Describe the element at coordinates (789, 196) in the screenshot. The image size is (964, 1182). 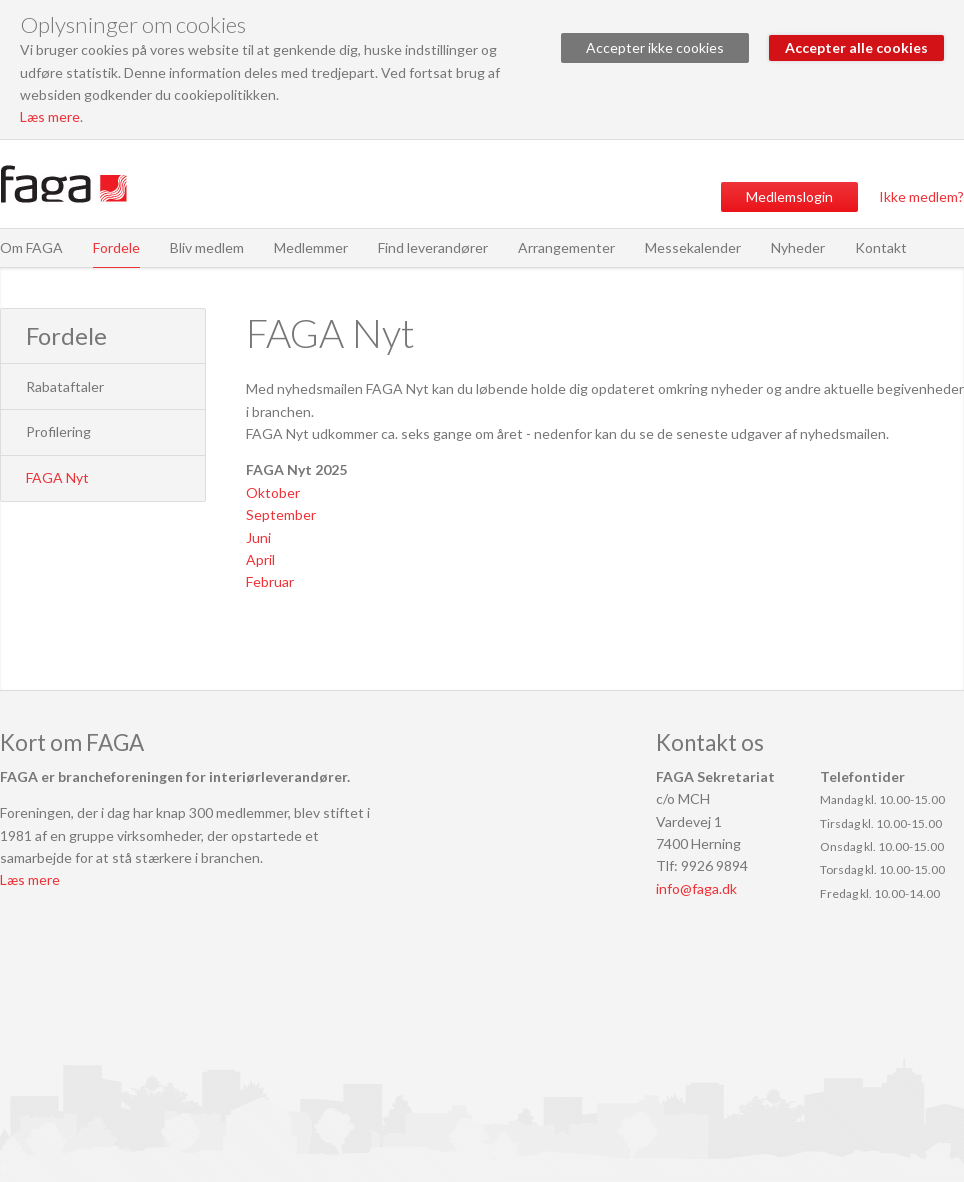
I see `Medlemslogin` at that location.